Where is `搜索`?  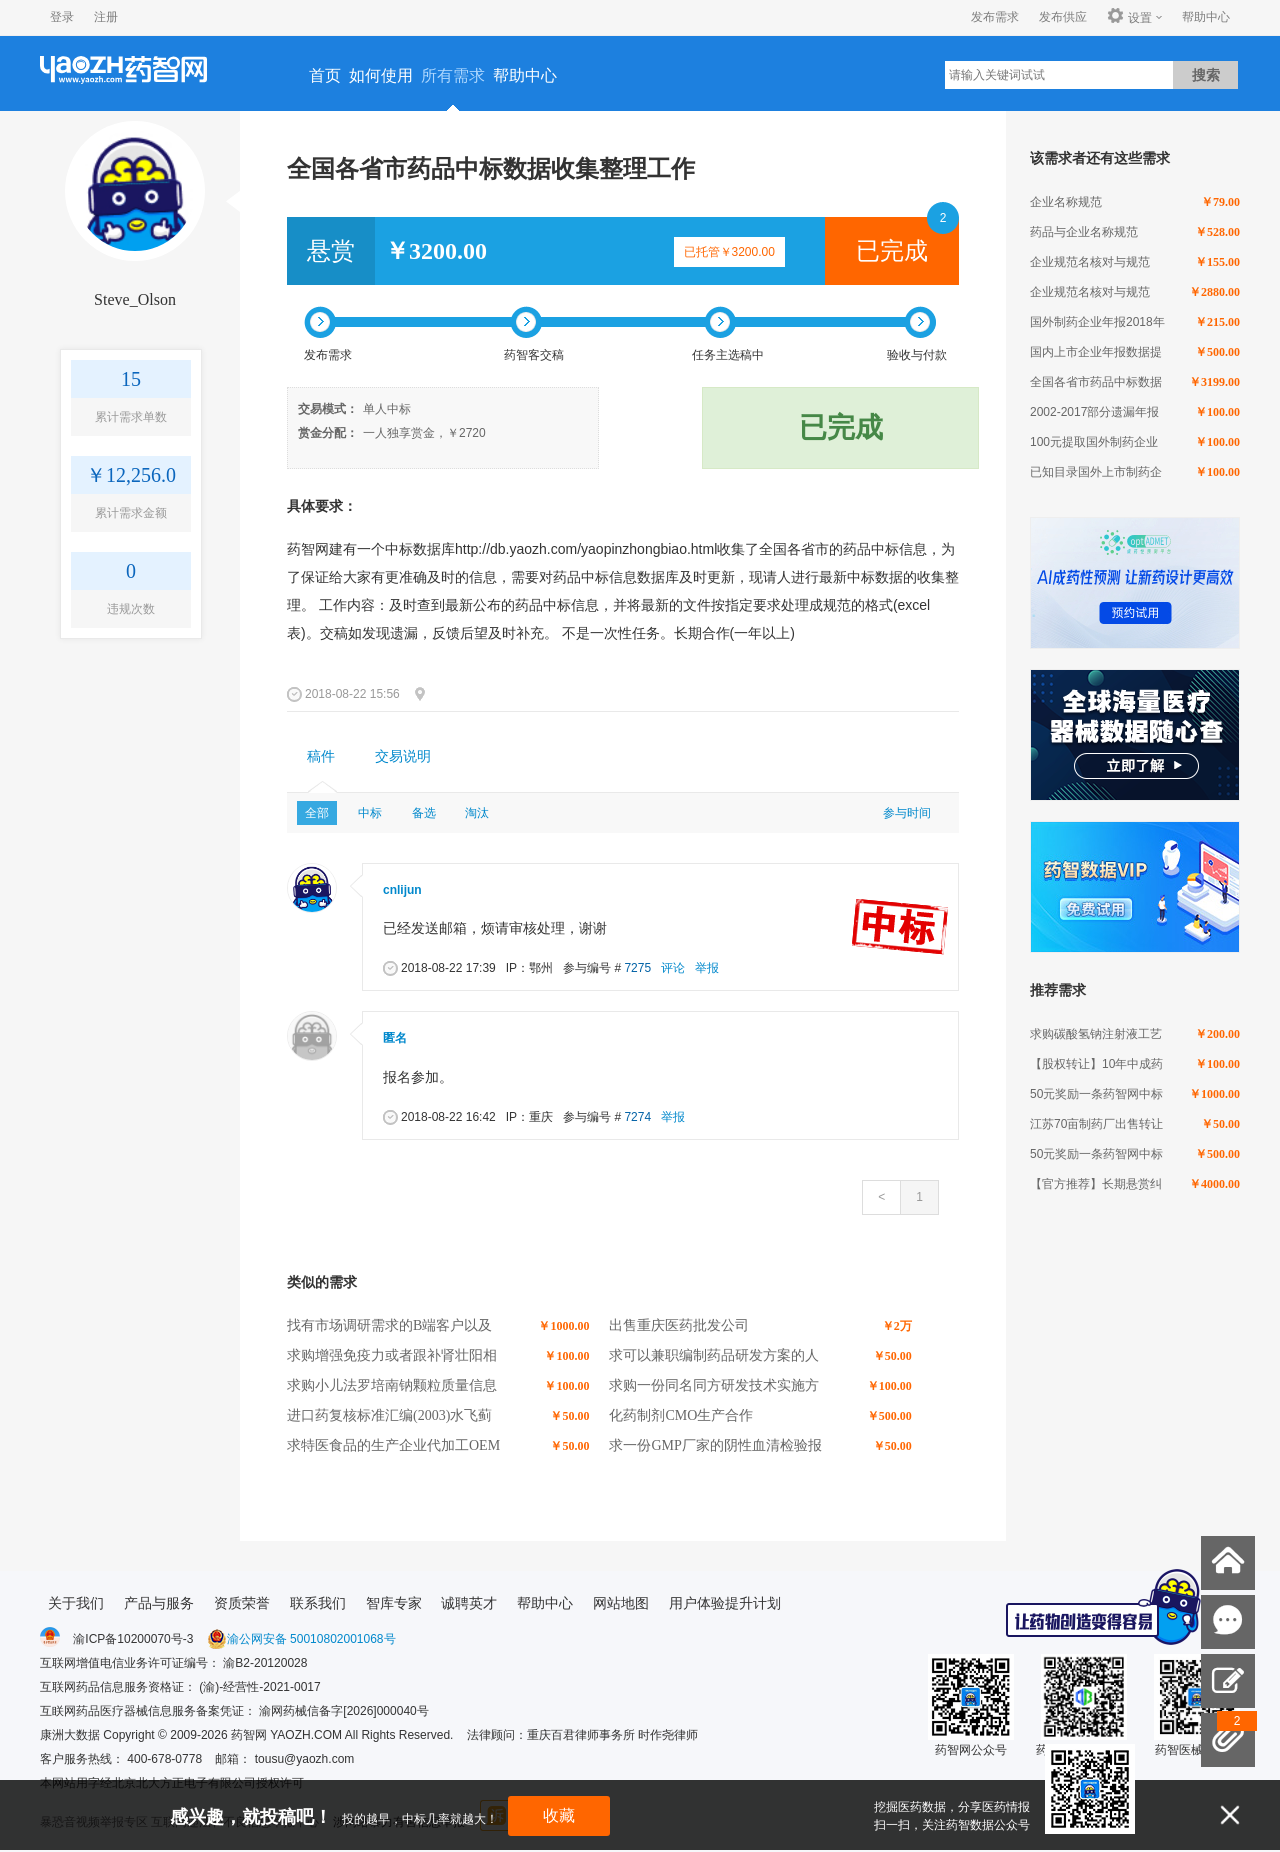
搜索 is located at coordinates (1206, 75).